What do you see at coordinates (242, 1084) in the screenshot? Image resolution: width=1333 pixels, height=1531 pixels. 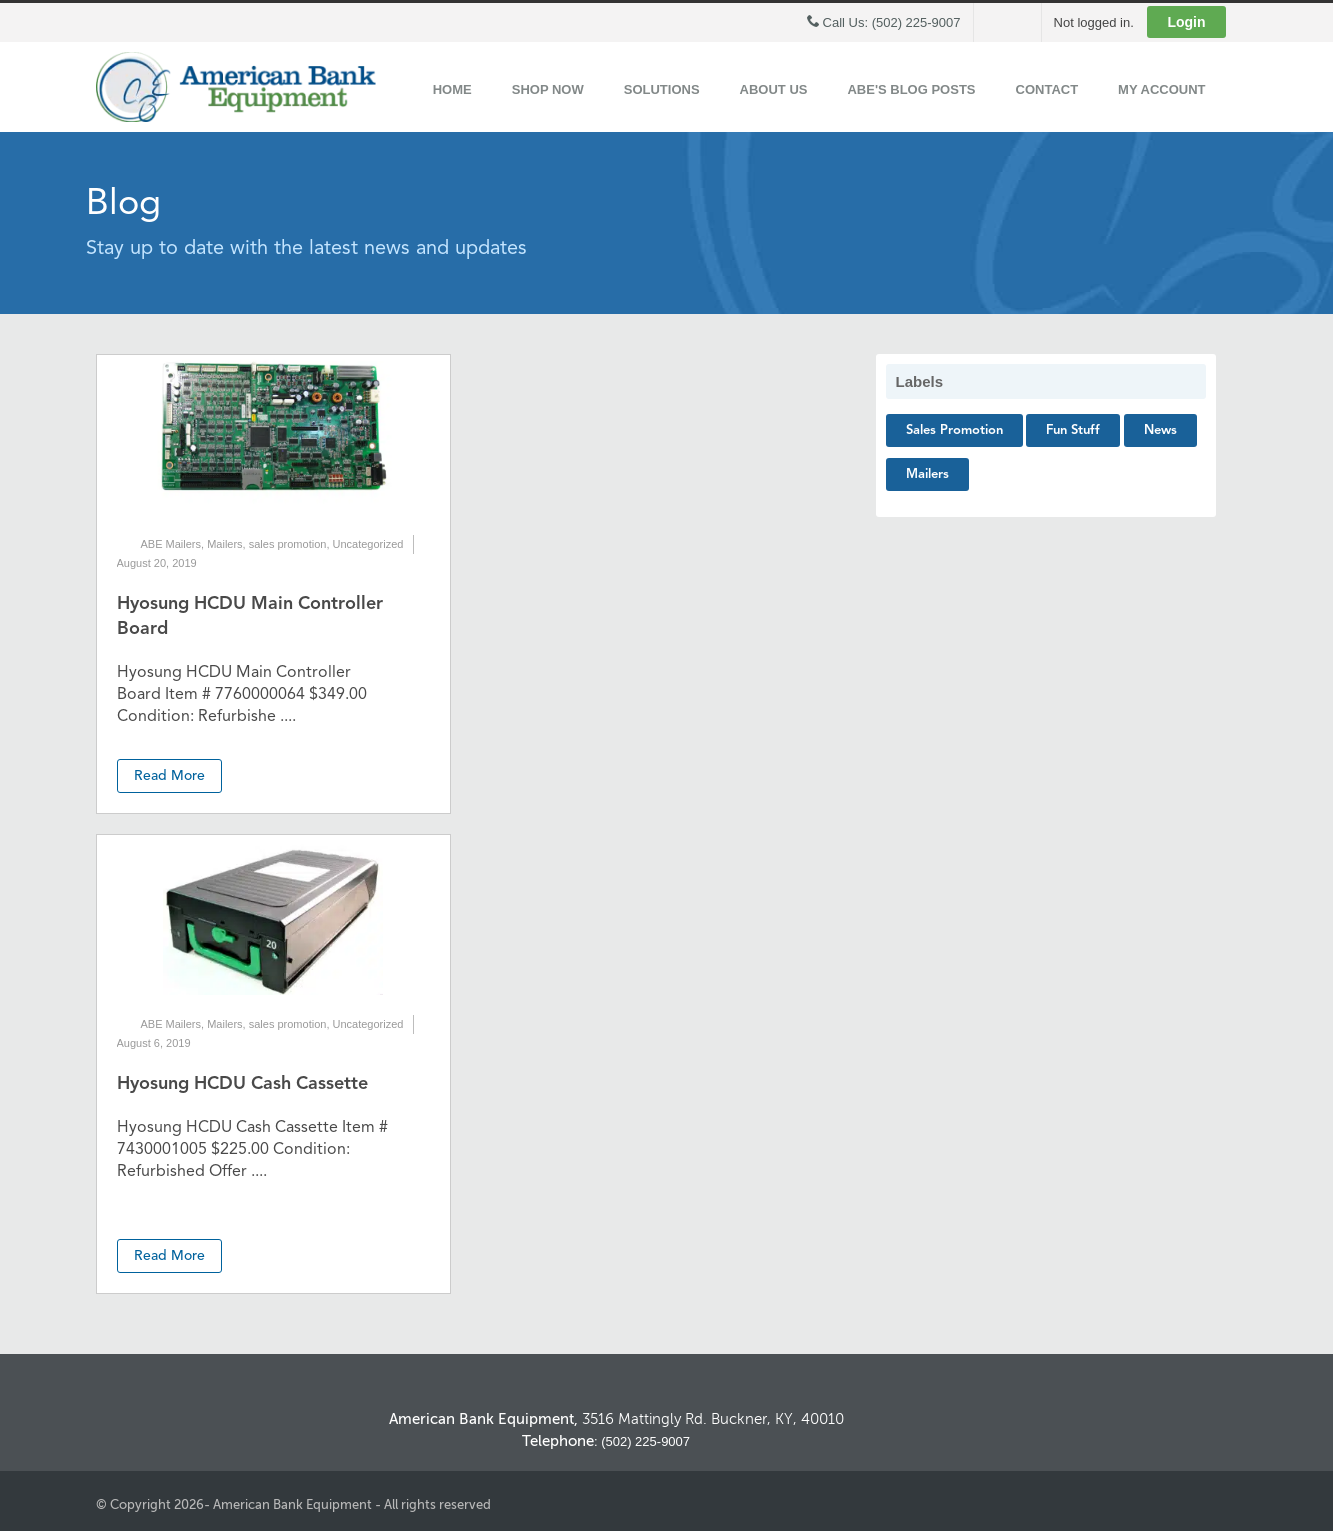 I see `Hyosung HCDU Cash Cassette` at bounding box center [242, 1084].